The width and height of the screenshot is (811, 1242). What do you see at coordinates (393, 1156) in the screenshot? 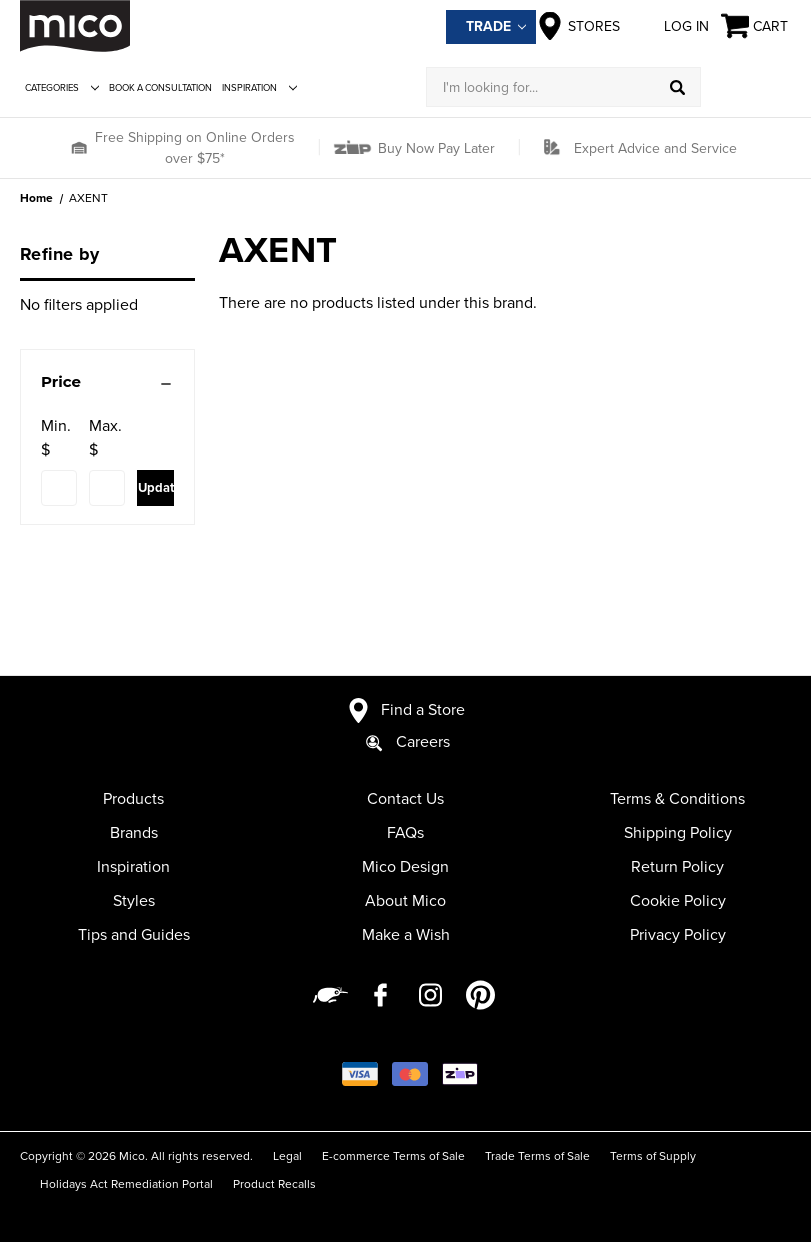
I see `E-commerce Terms of Sale` at bounding box center [393, 1156].